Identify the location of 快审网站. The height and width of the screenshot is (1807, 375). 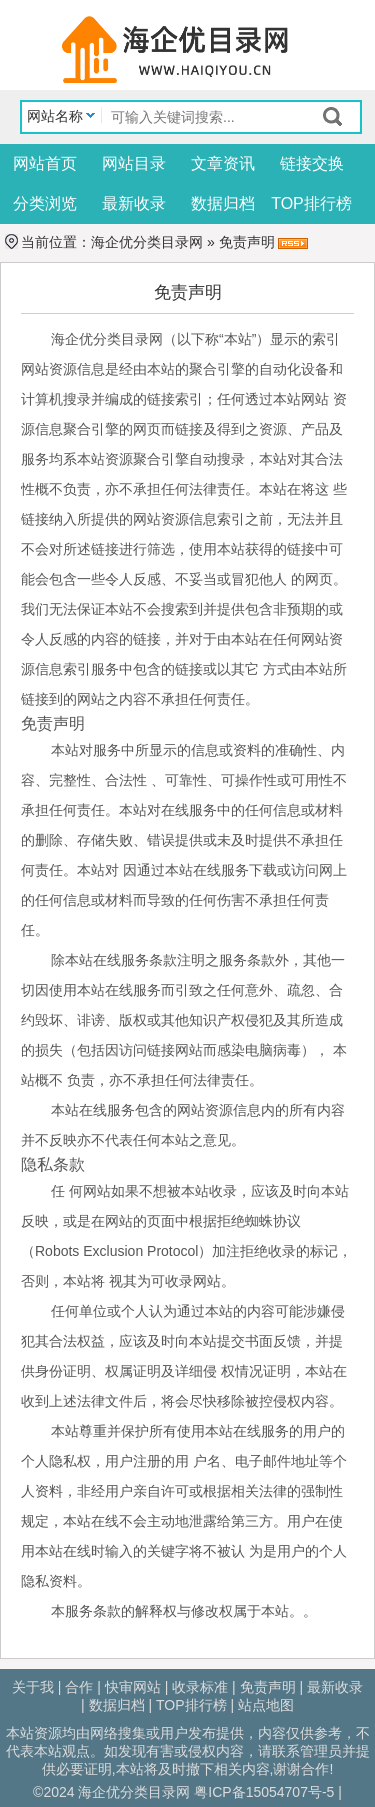
(133, 1687).